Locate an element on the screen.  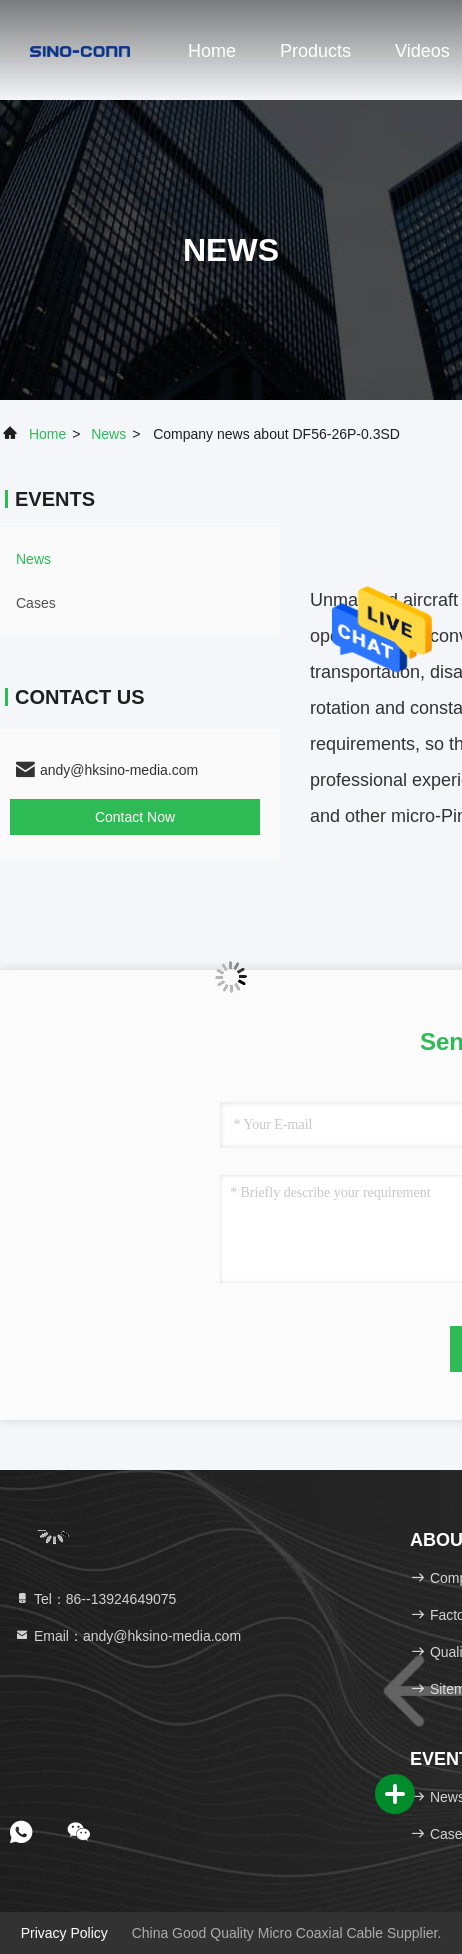
Tel：86--13924649075 [tel] is located at coordinates (95, 1599).